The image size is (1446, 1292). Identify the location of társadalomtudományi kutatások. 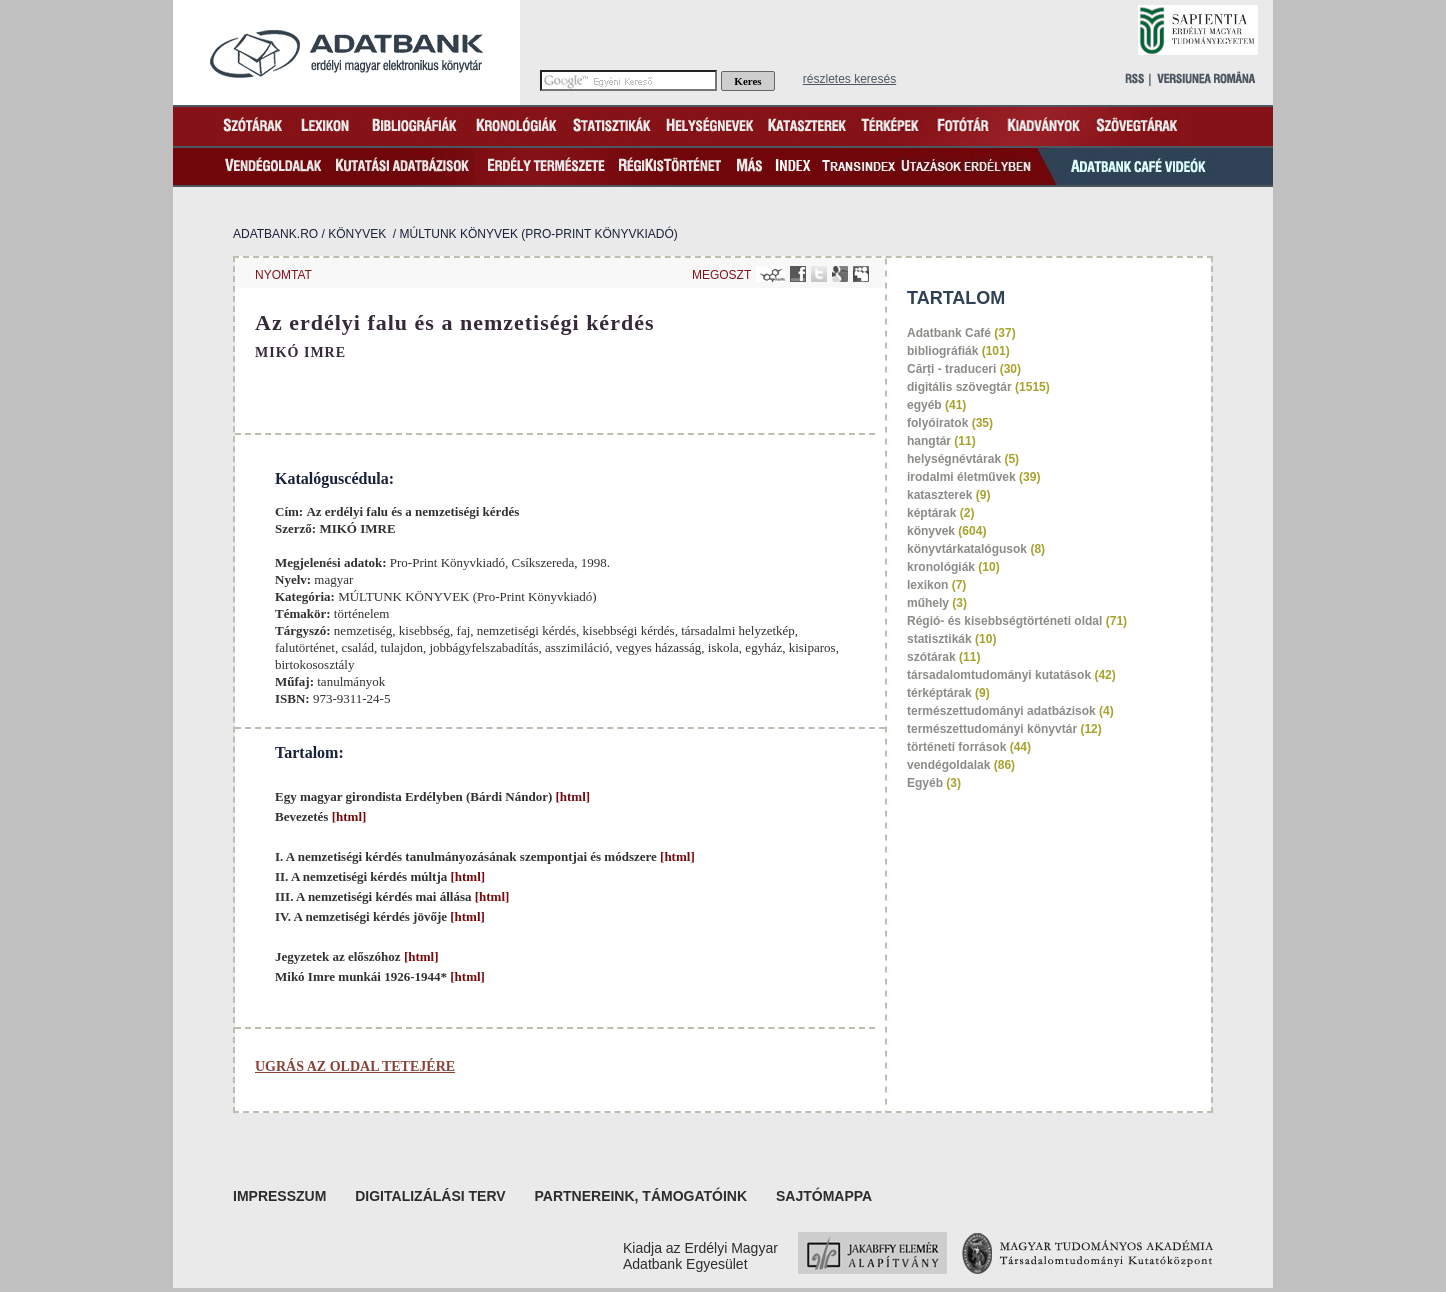
(999, 675).